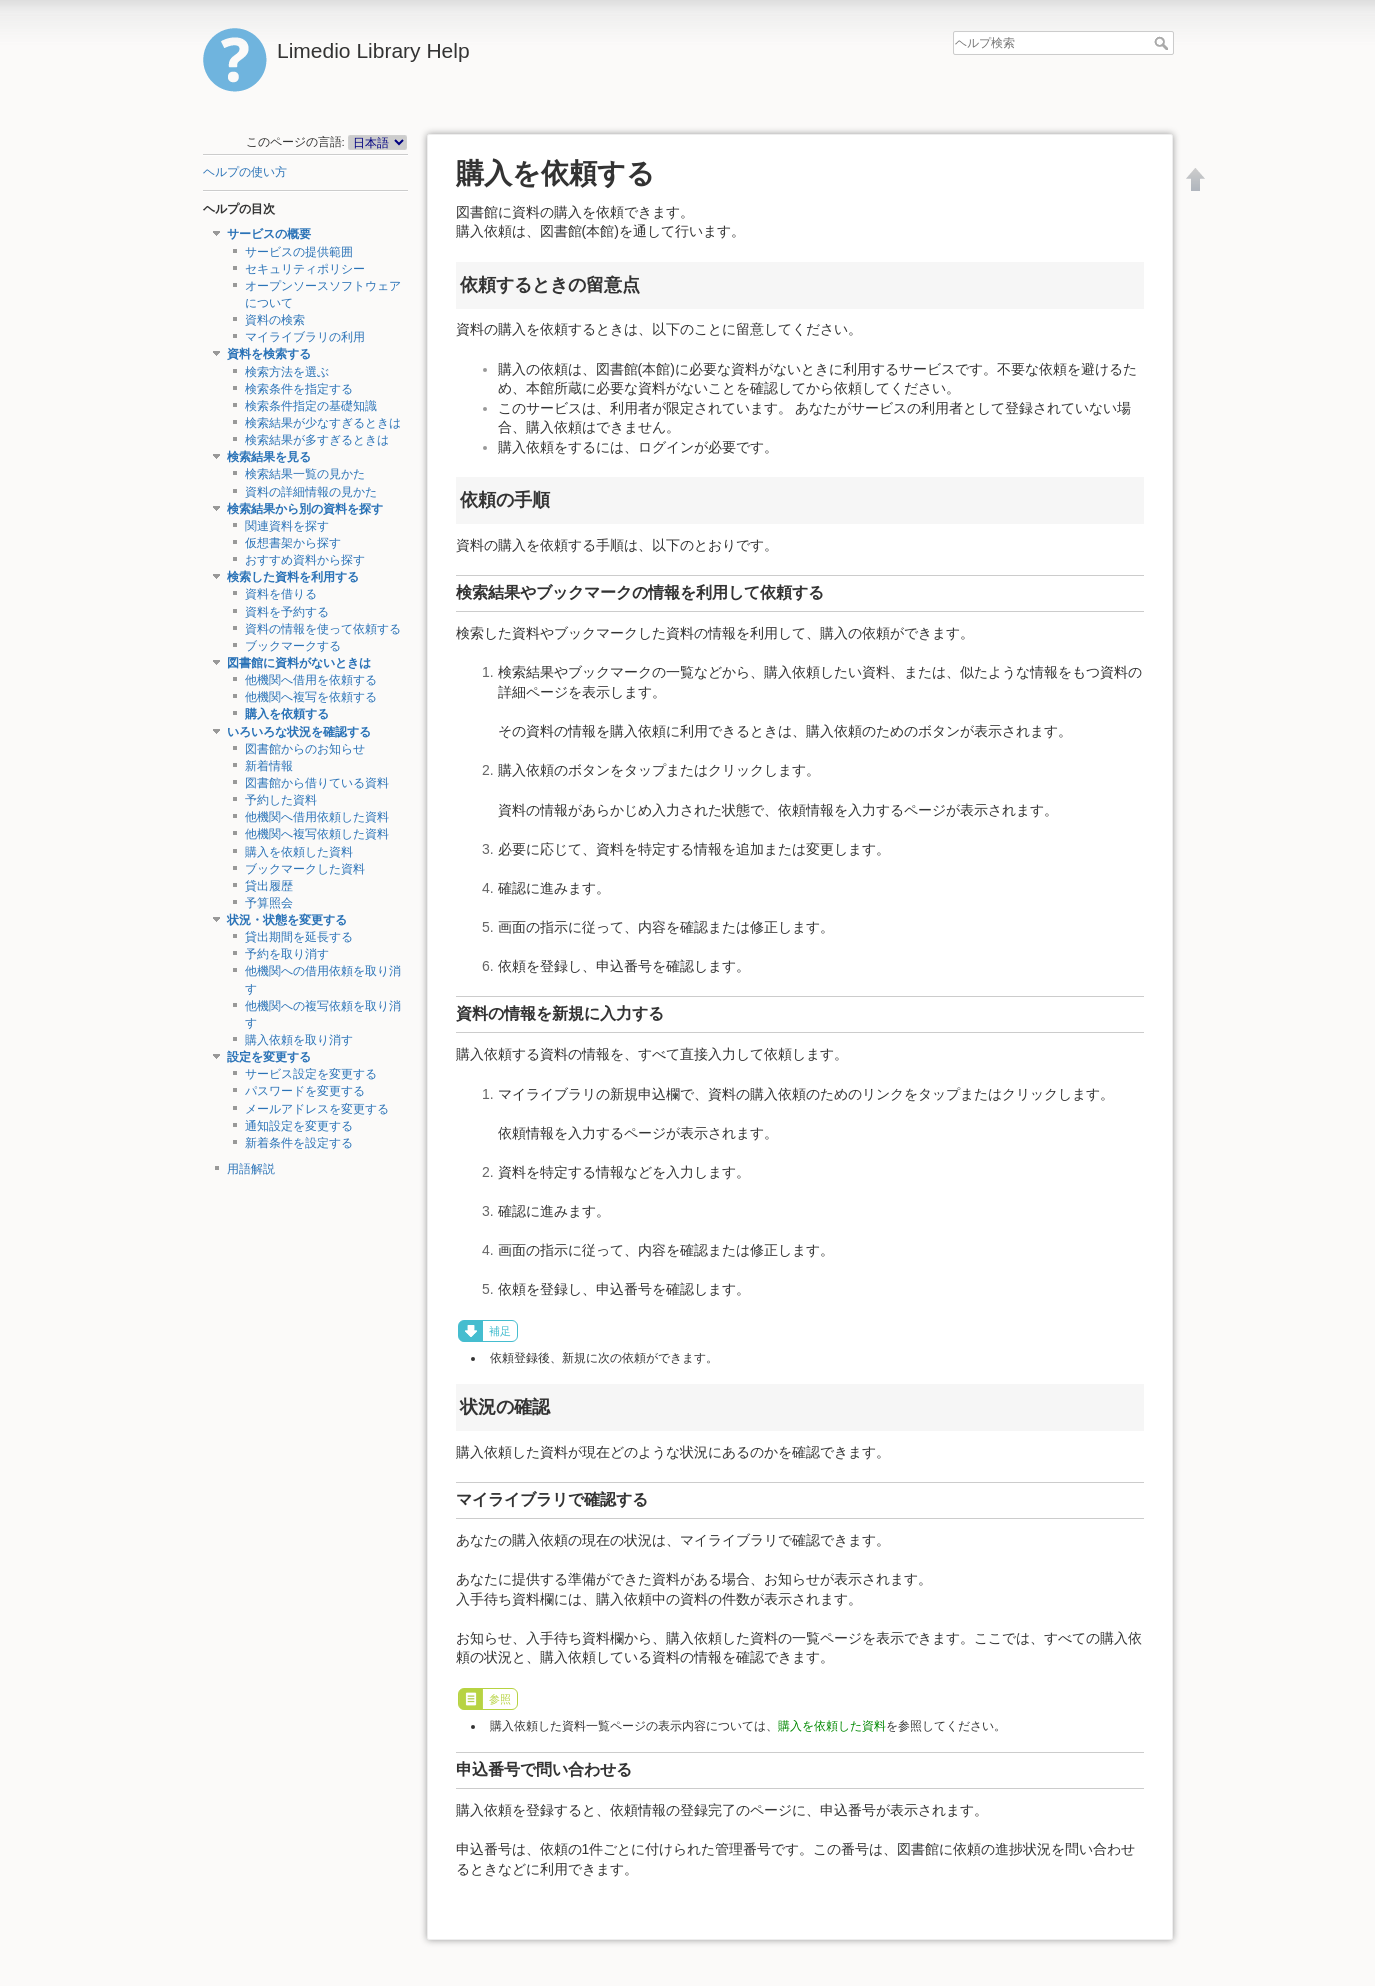 This screenshot has height=1986, width=1375. Describe the element at coordinates (269, 886) in the screenshot. I see `貸出履歴` at that location.